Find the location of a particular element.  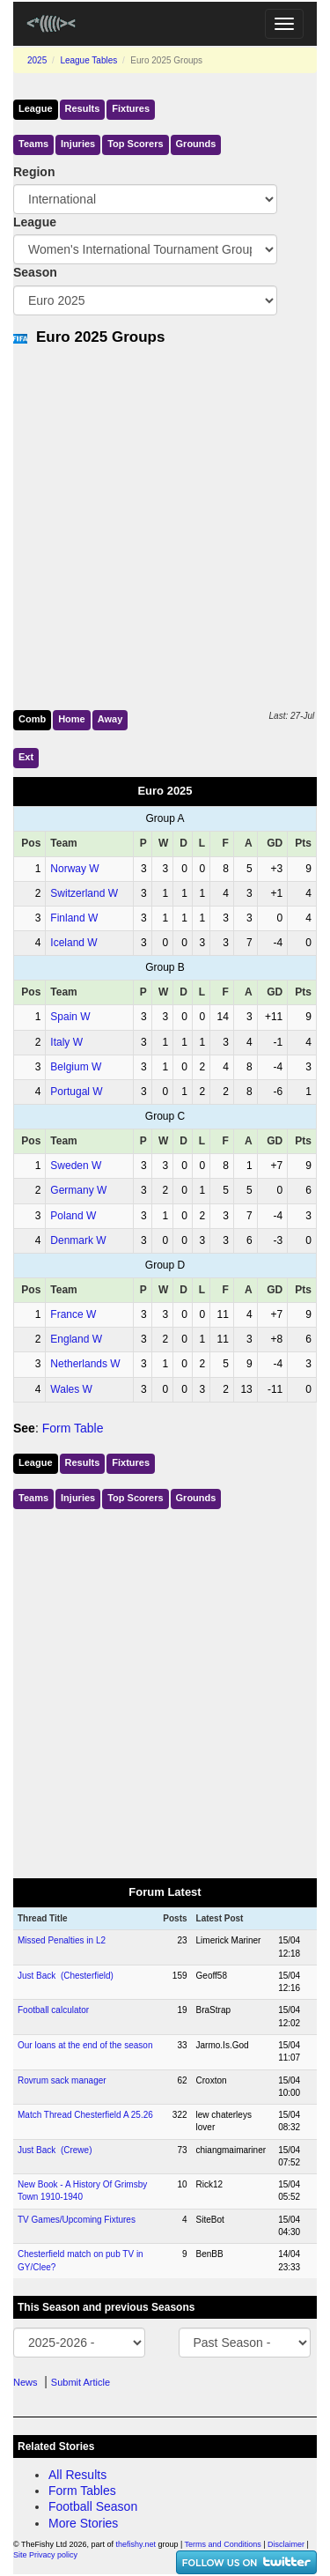

Form Tables is located at coordinates (82, 2490).